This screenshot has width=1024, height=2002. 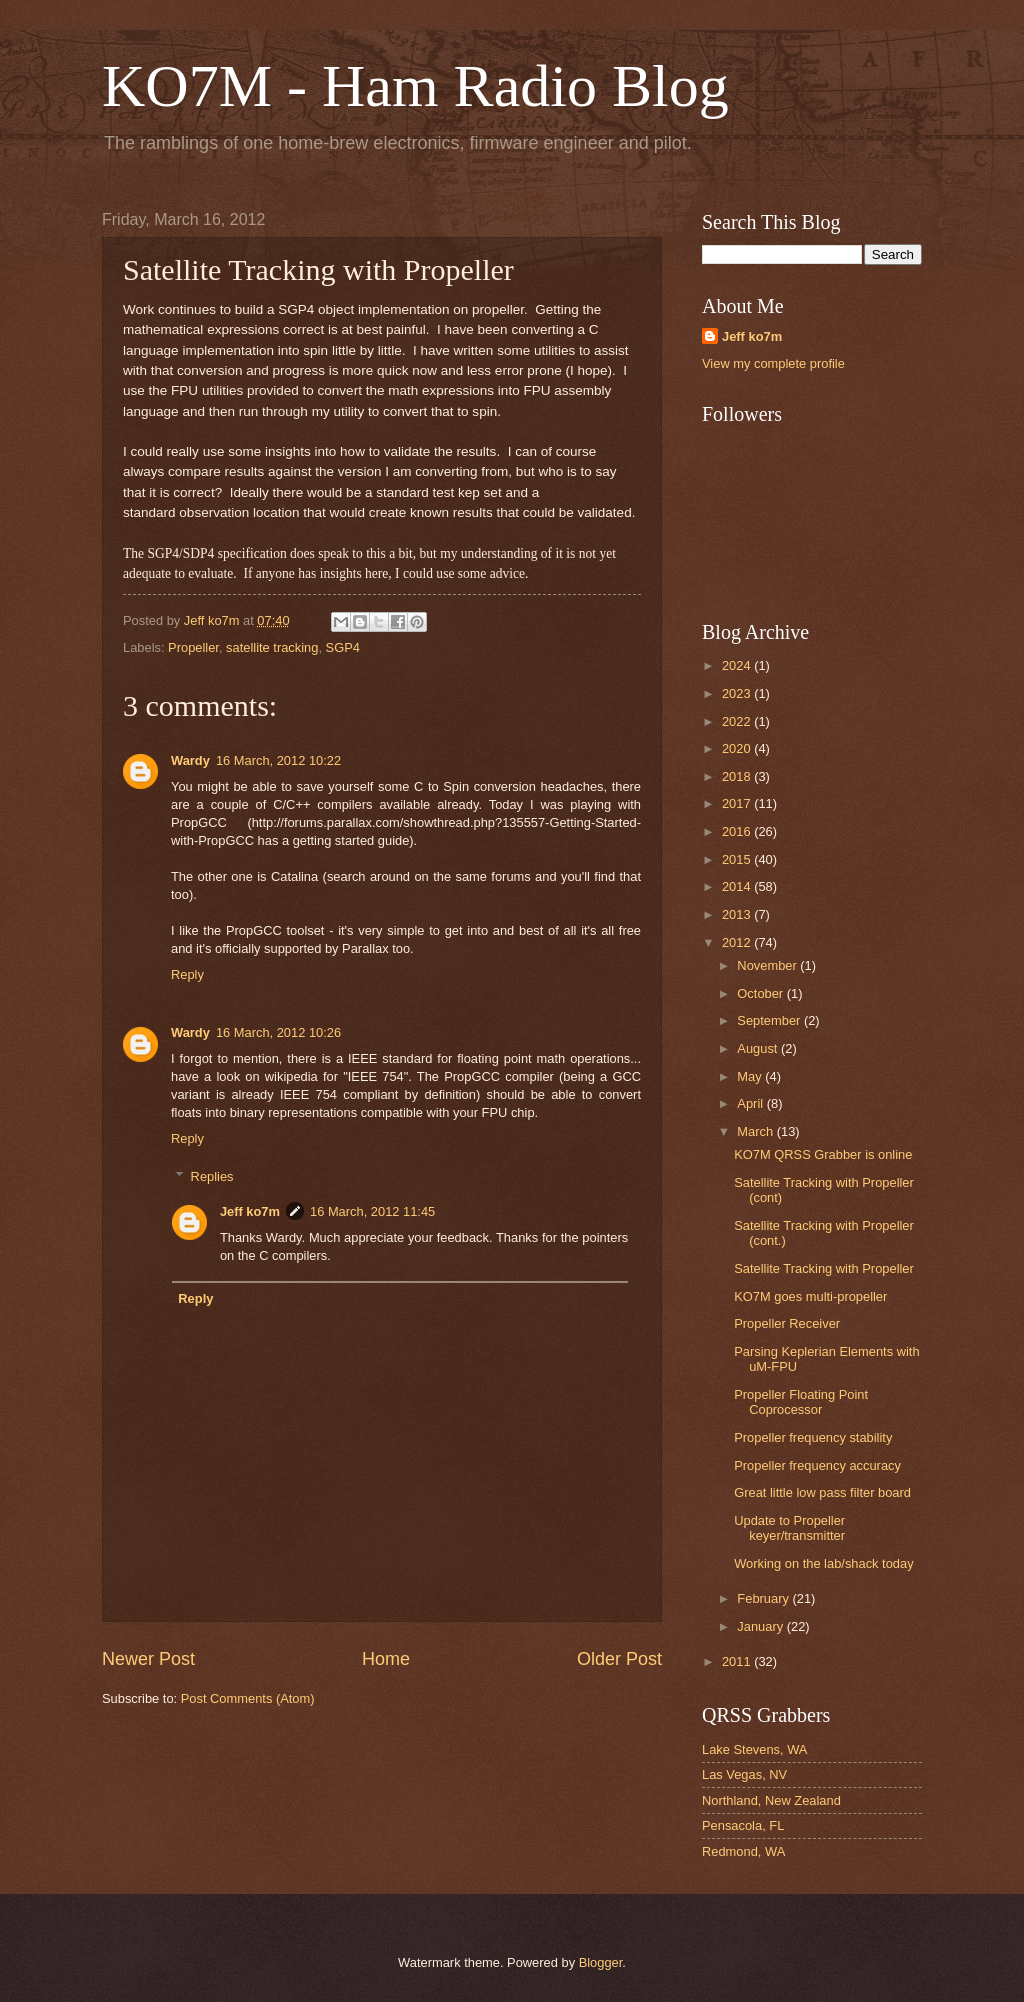 What do you see at coordinates (738, 1661) in the screenshot?
I see `2011` at bounding box center [738, 1661].